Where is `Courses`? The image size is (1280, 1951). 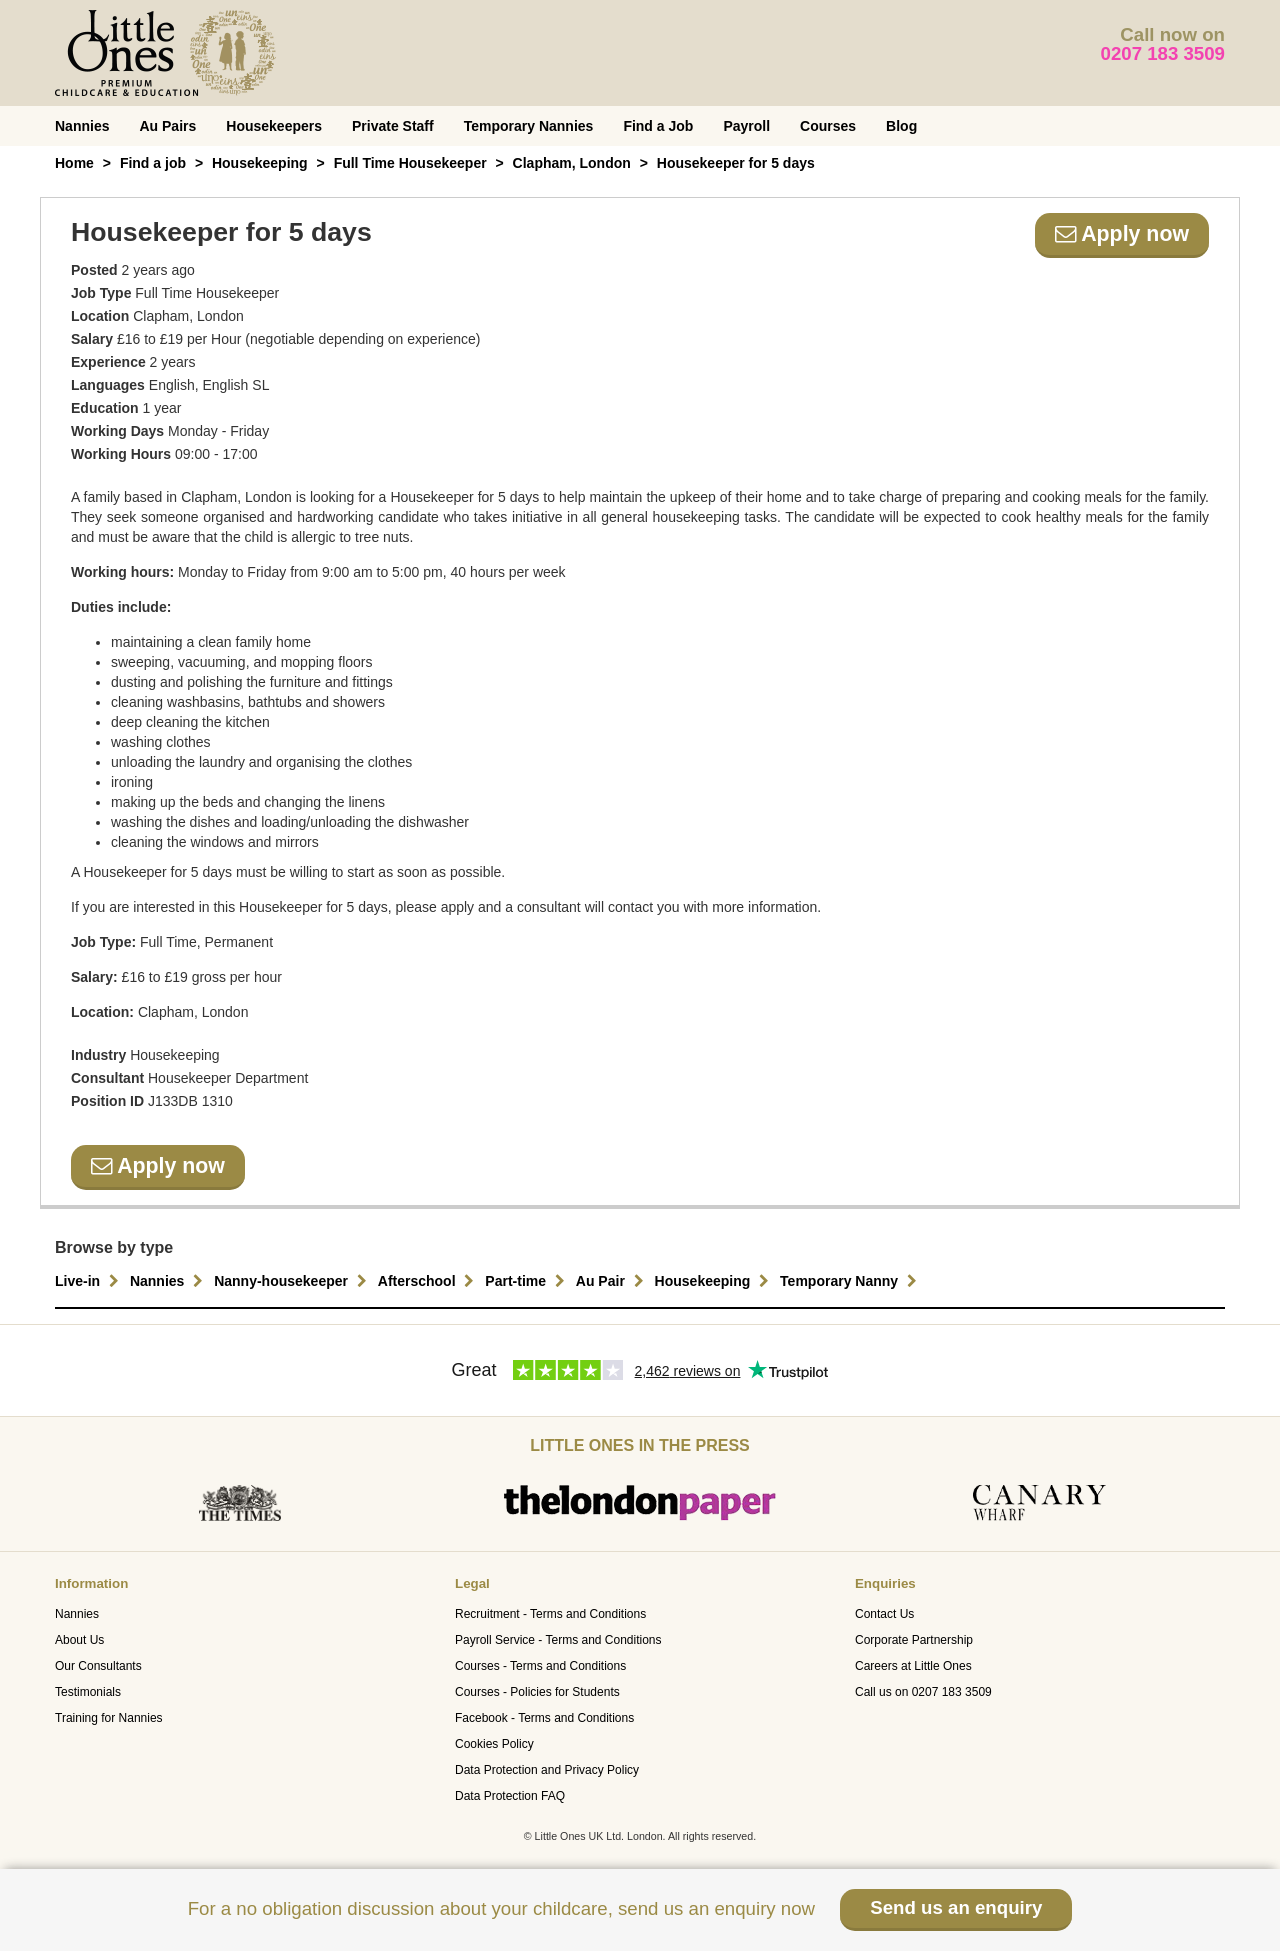
Courses is located at coordinates (828, 126).